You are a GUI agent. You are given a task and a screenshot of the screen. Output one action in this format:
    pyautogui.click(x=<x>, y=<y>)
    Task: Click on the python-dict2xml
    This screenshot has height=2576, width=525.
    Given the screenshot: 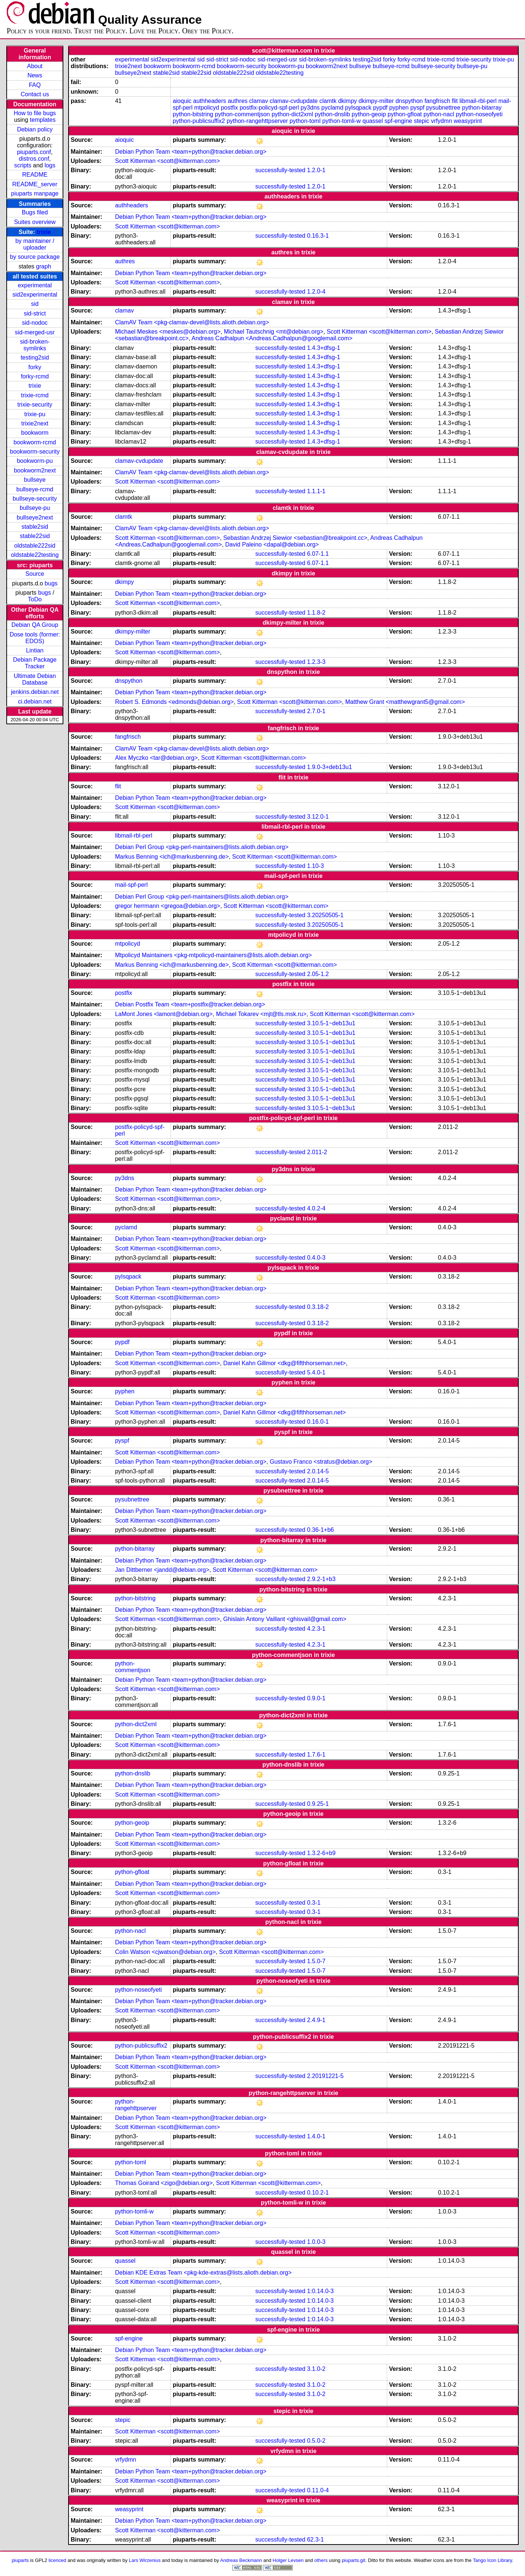 What is the action you would take?
    pyautogui.click(x=292, y=114)
    